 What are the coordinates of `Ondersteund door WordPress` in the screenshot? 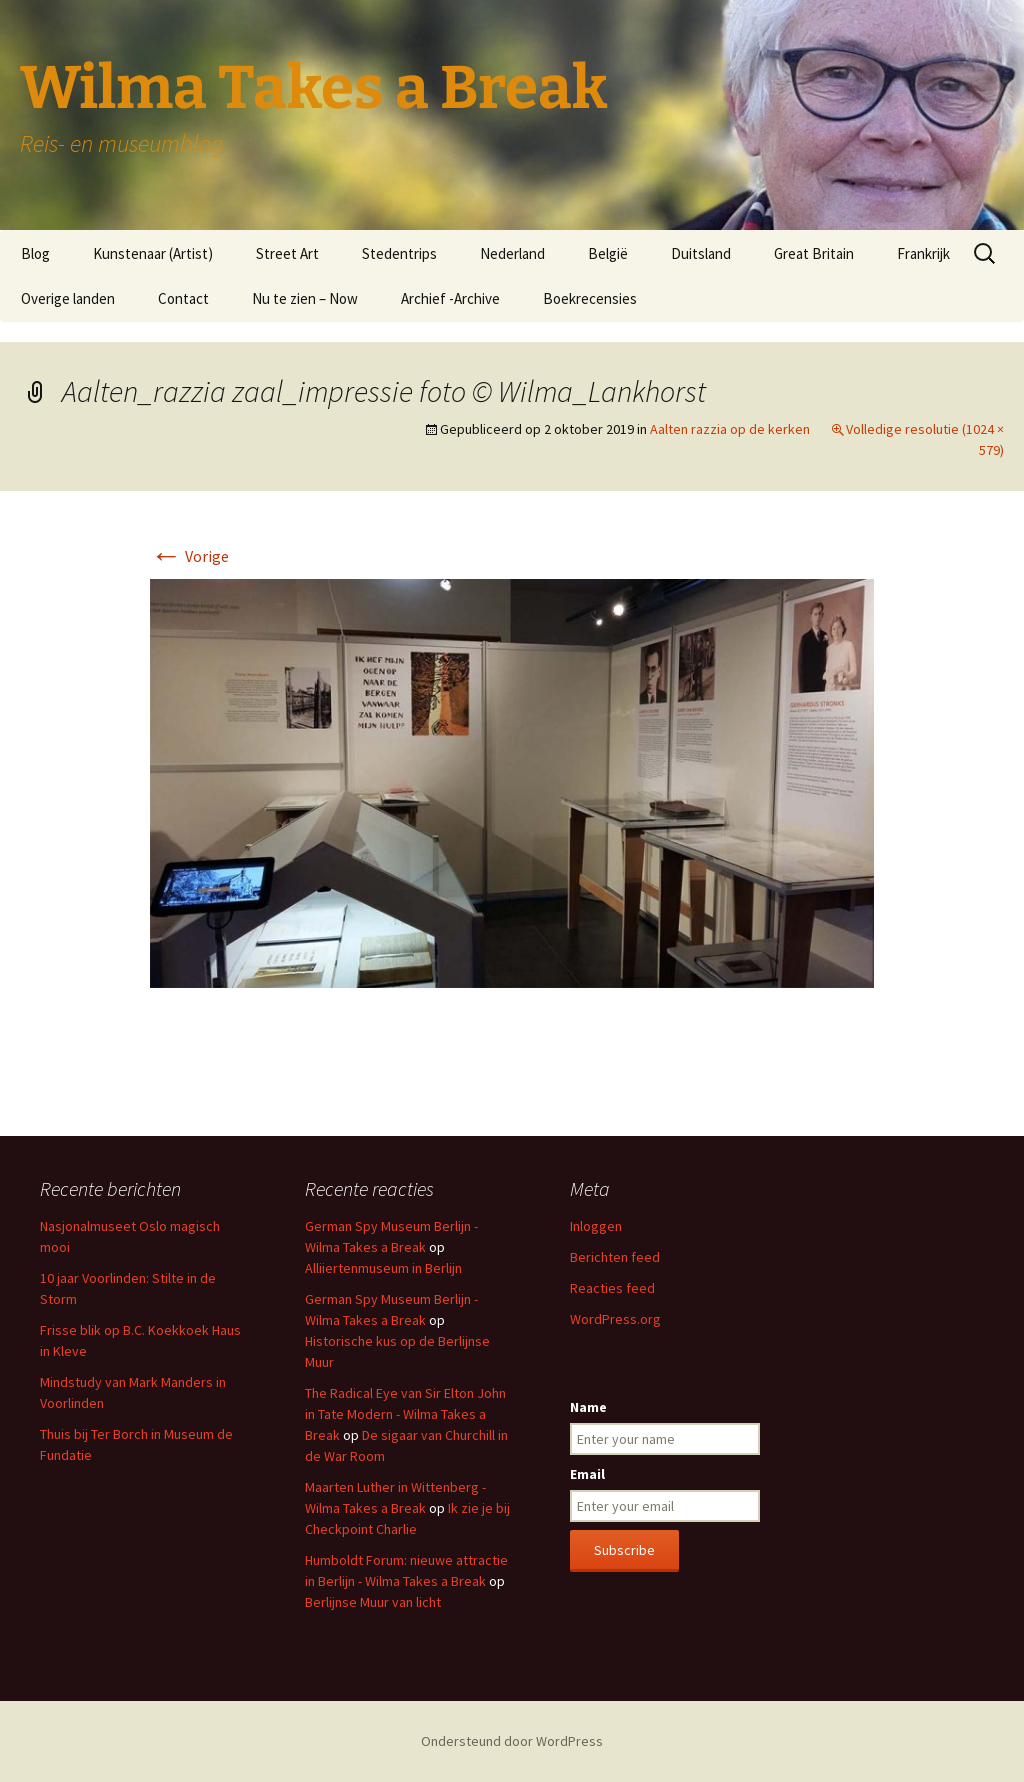 It's located at (512, 1741).